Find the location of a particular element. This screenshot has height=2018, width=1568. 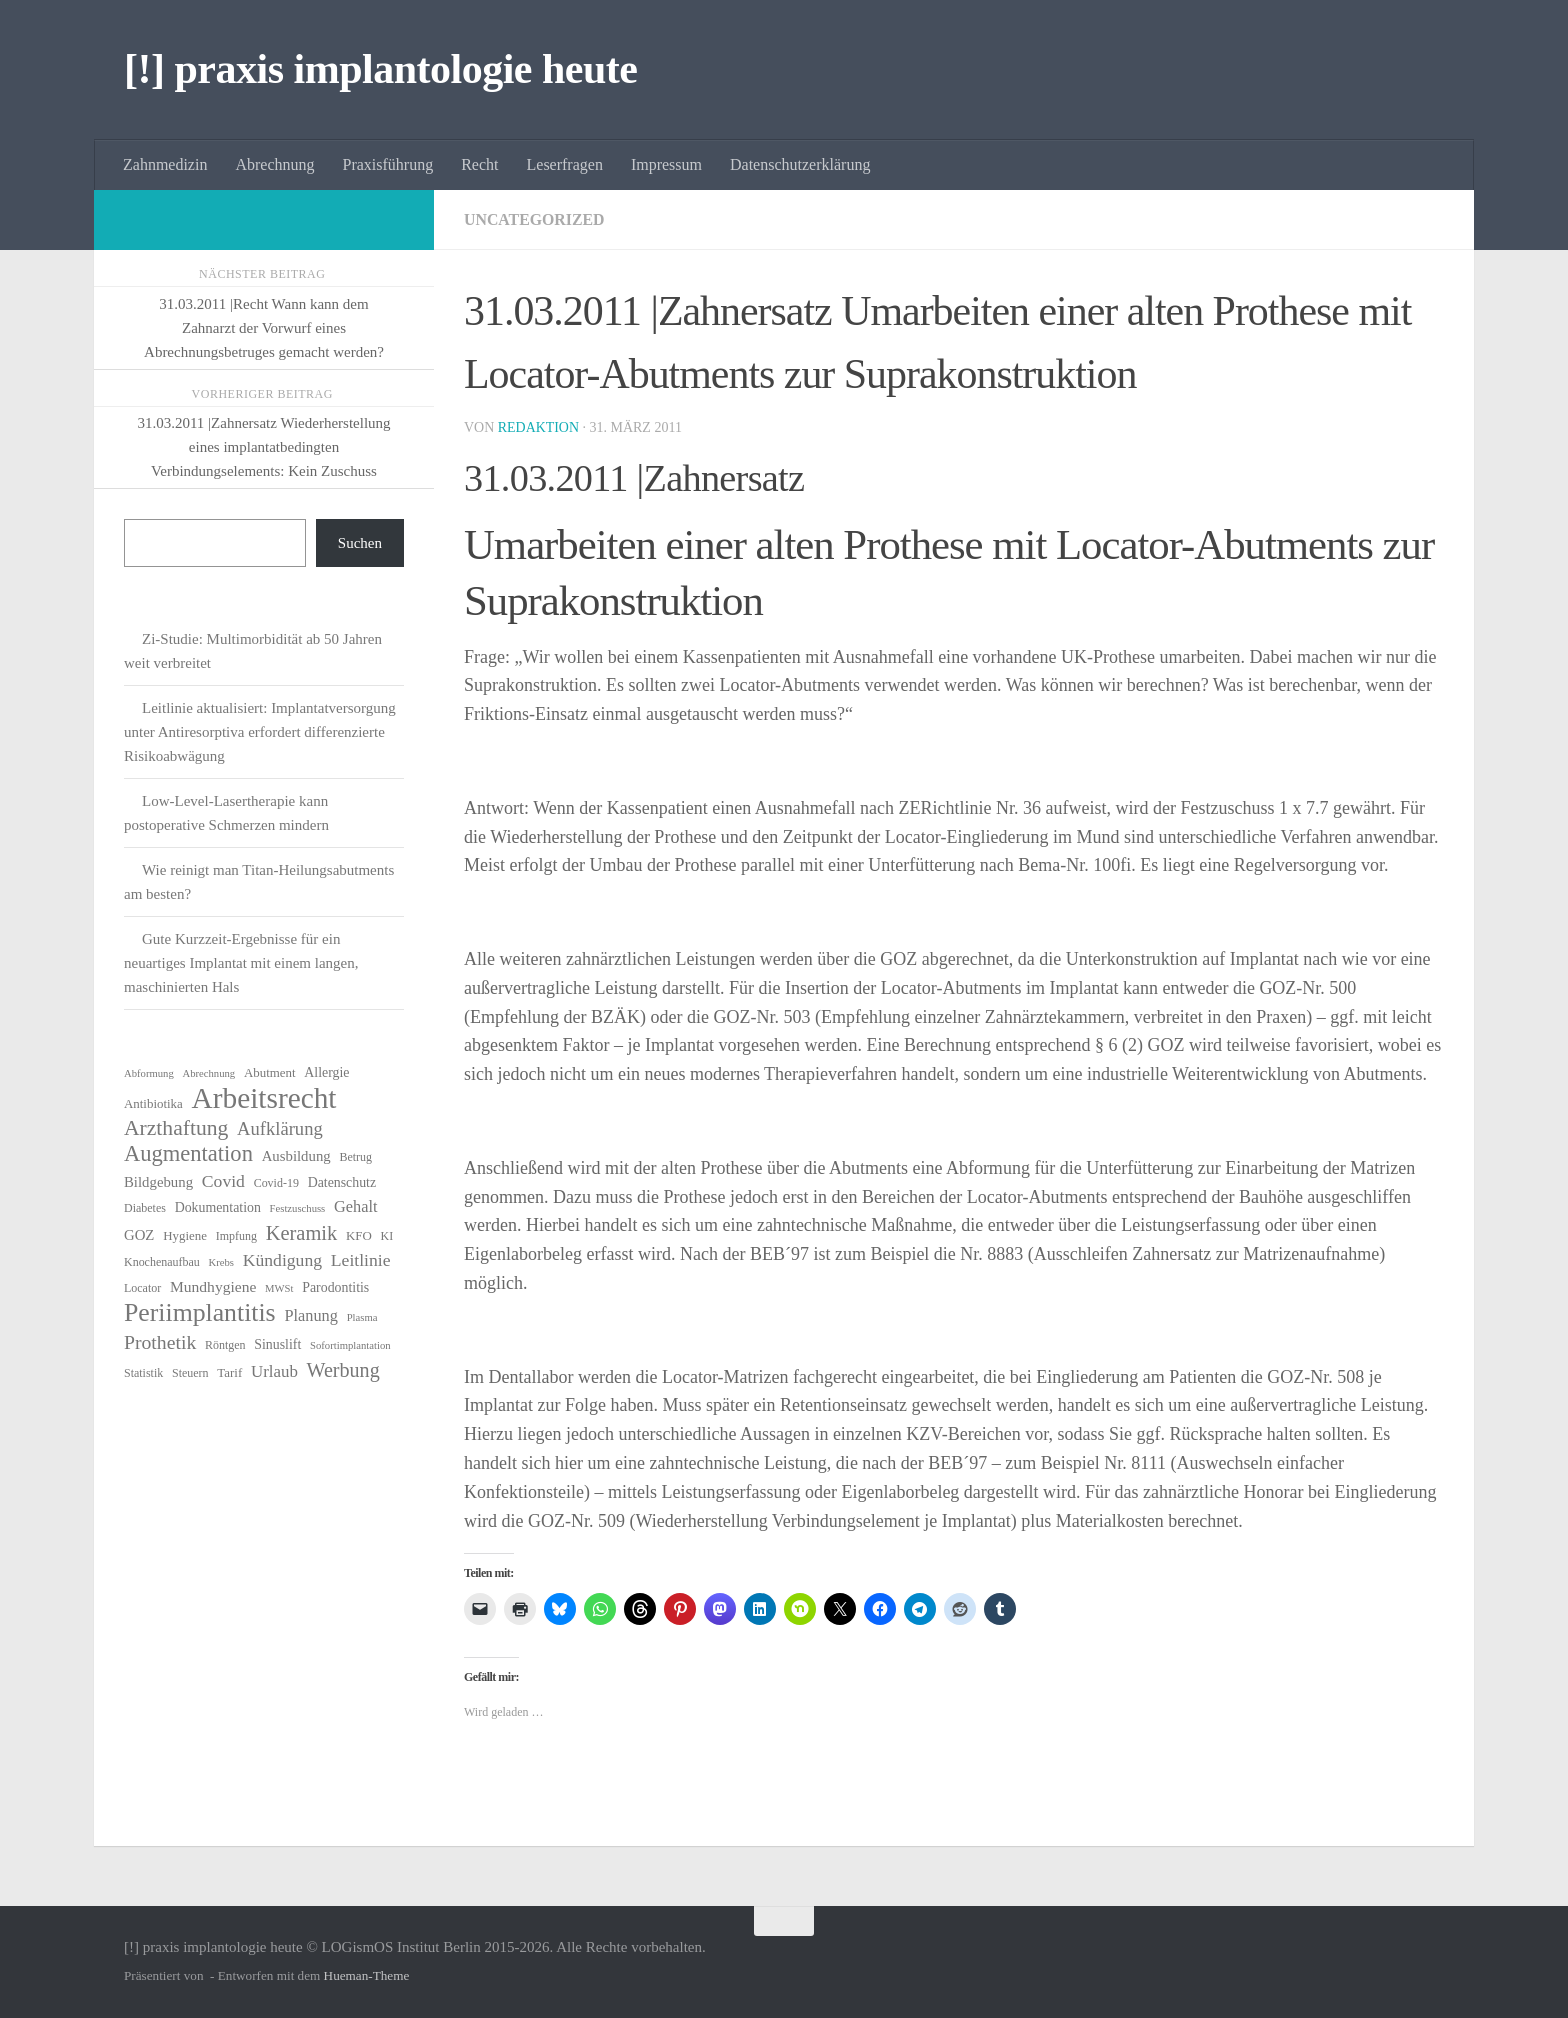

Suchen is located at coordinates (360, 543).